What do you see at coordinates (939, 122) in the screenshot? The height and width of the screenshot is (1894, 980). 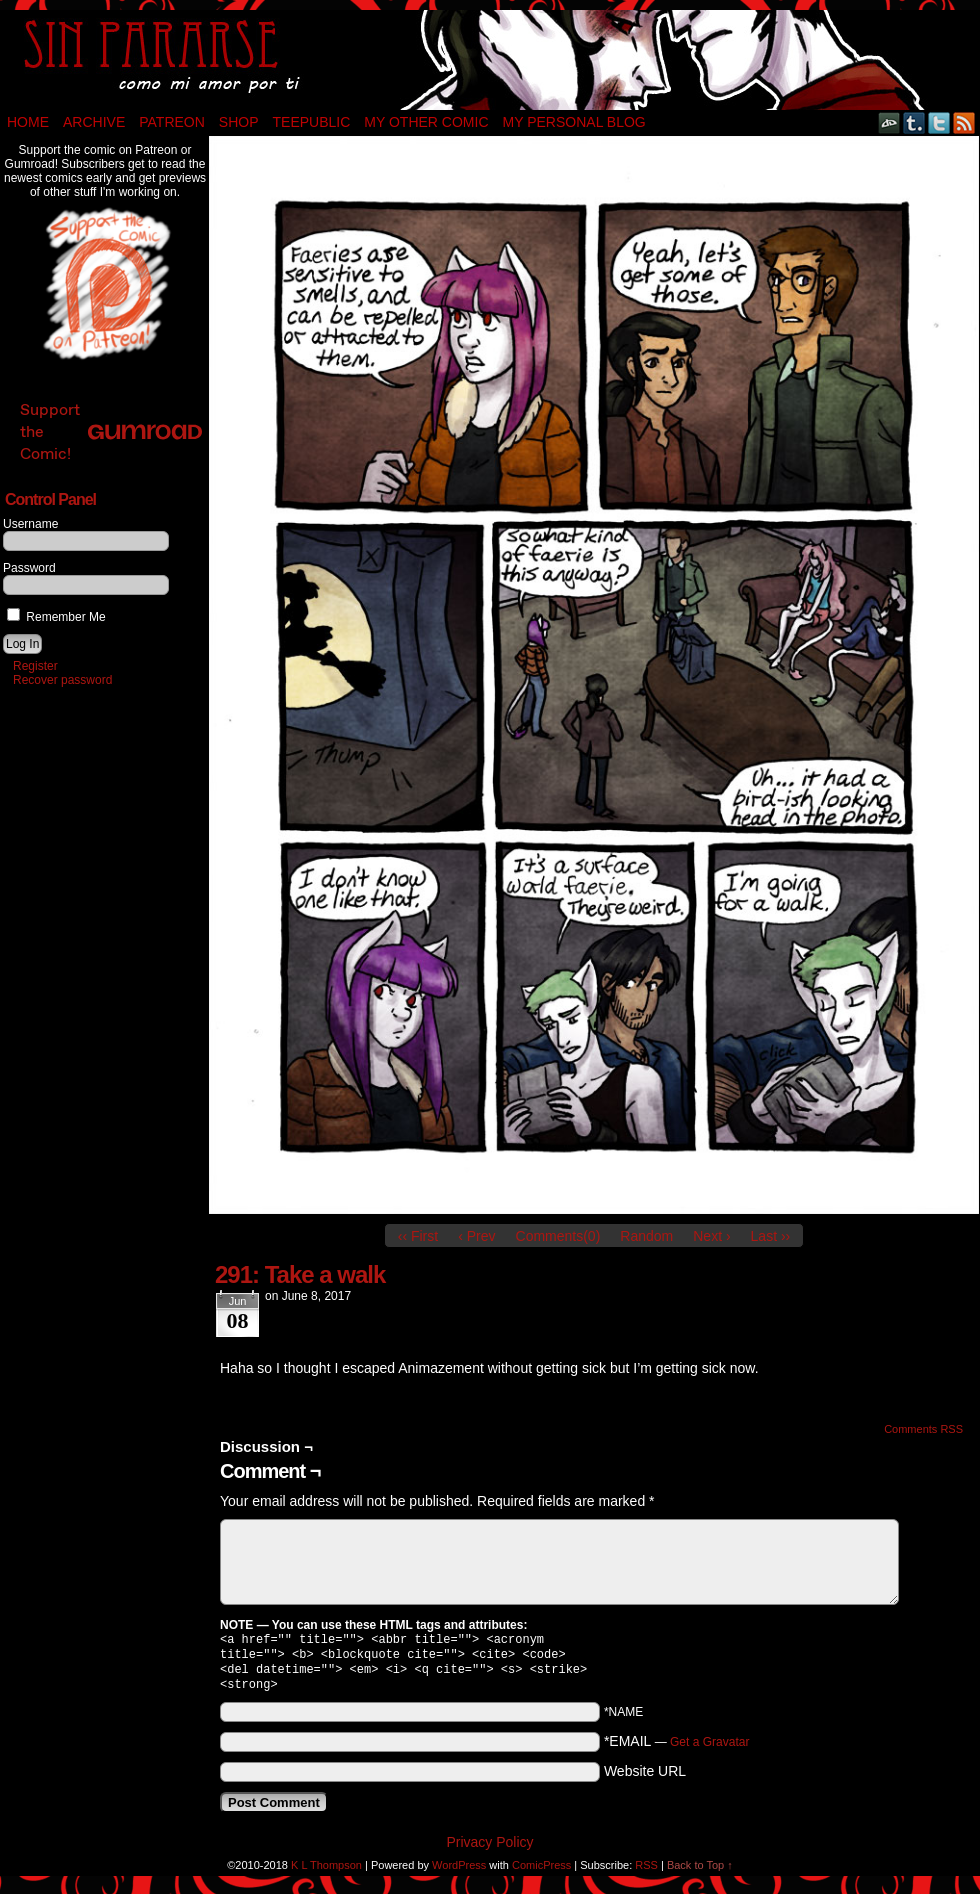 I see `Twitter` at bounding box center [939, 122].